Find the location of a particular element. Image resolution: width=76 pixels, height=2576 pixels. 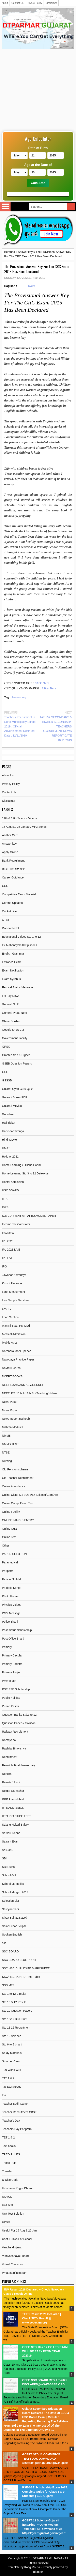

Post matric Scholarship is located at coordinates (17, 1630).